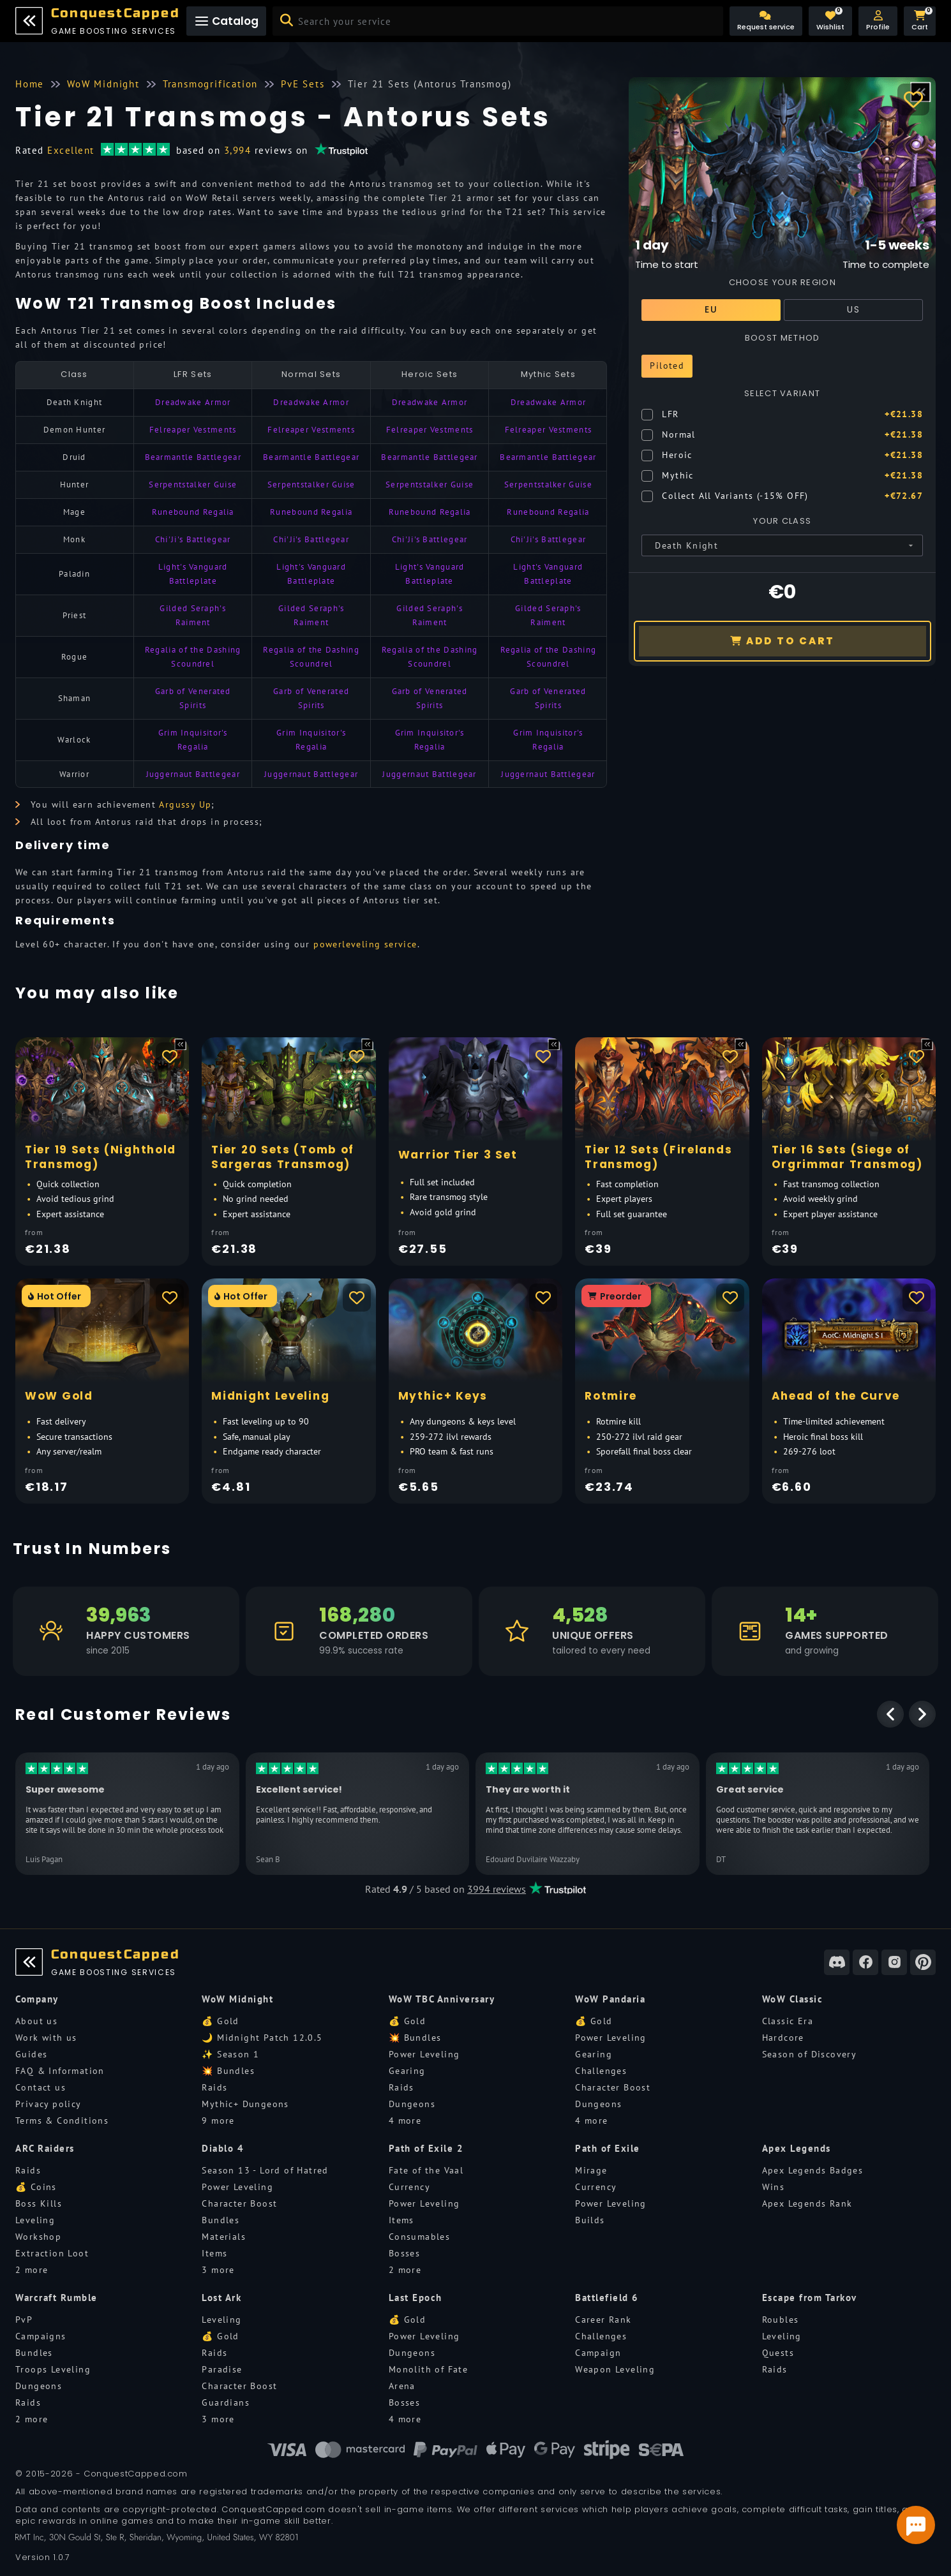  Describe the element at coordinates (62, 2120) in the screenshot. I see `Terms & Conditions` at that location.